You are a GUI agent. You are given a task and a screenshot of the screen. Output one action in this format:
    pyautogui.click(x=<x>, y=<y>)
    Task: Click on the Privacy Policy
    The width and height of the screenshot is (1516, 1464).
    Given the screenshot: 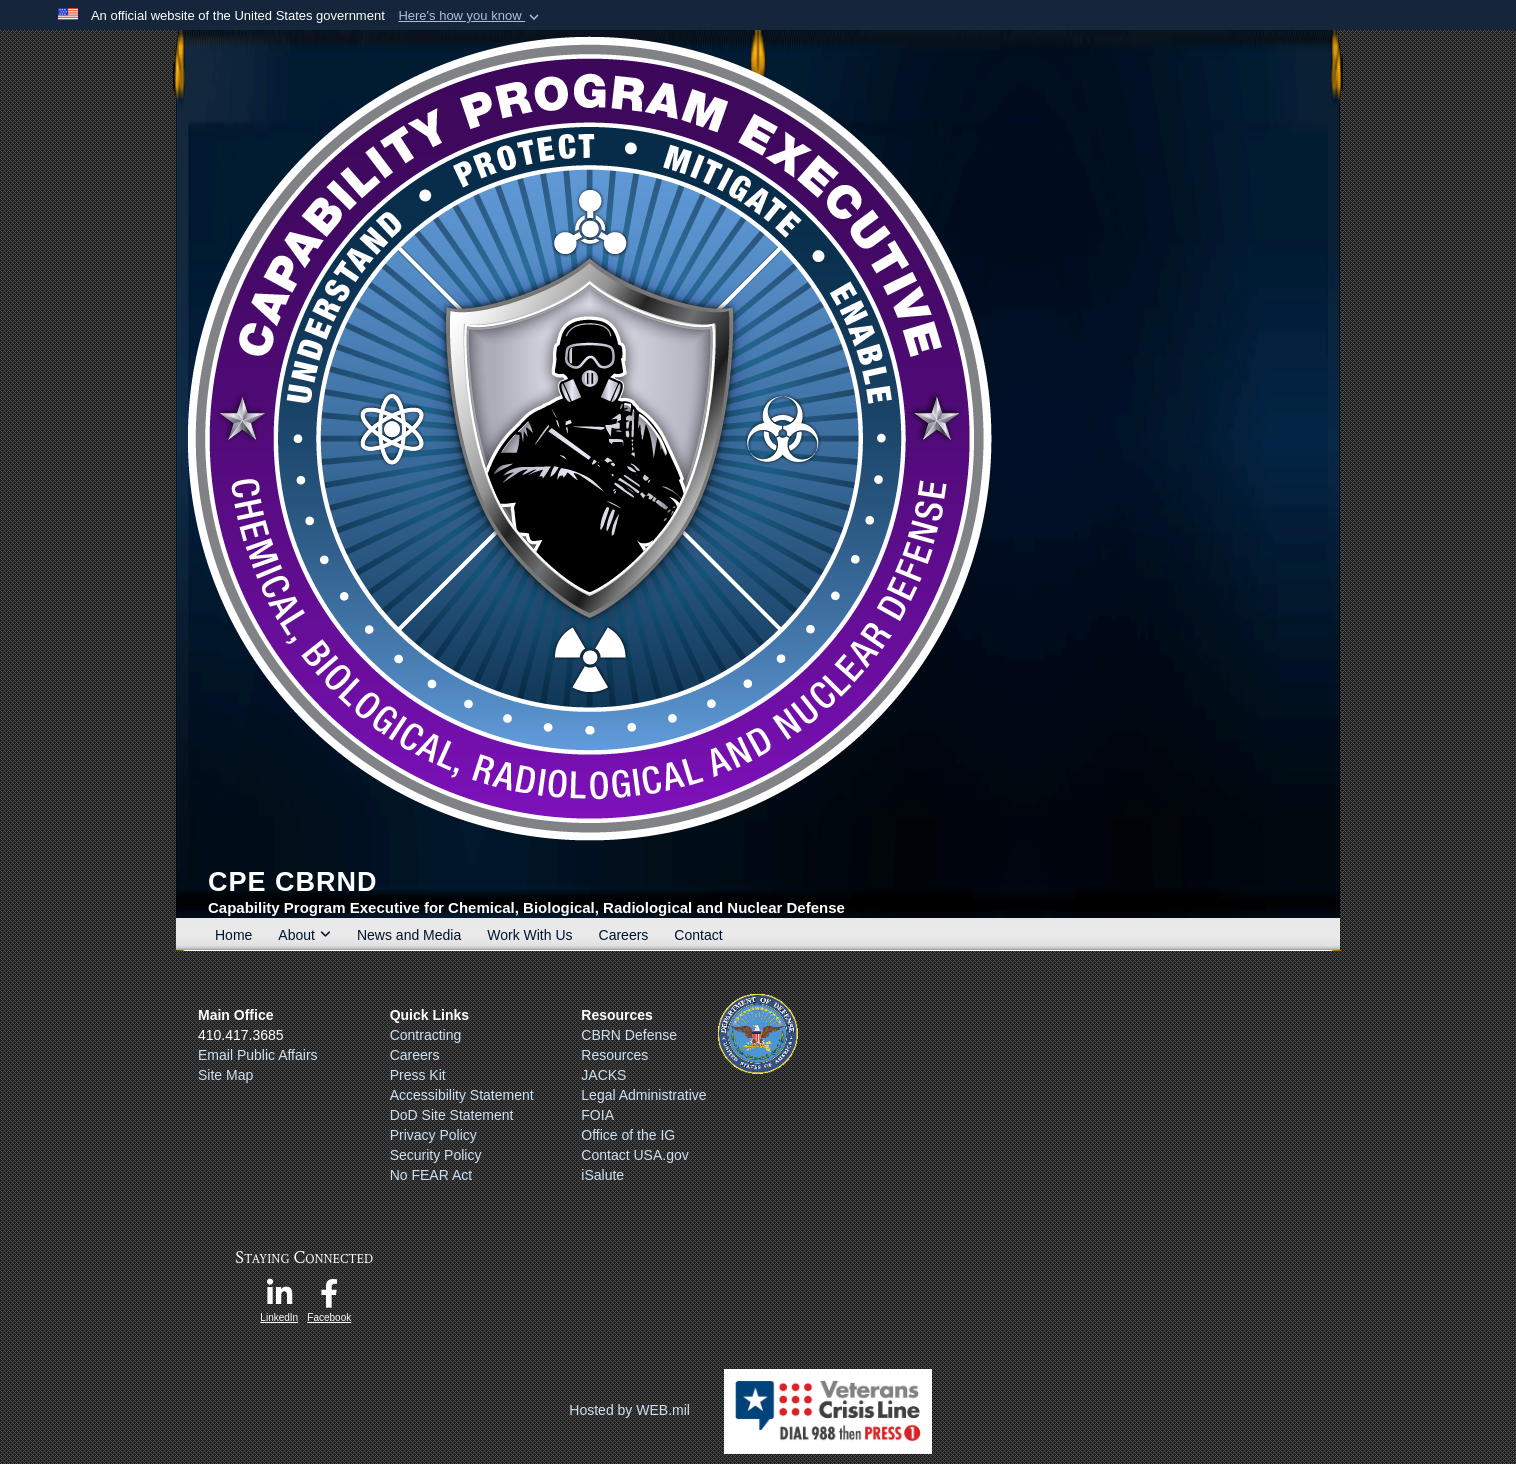 What is the action you would take?
    pyautogui.click(x=433, y=1135)
    